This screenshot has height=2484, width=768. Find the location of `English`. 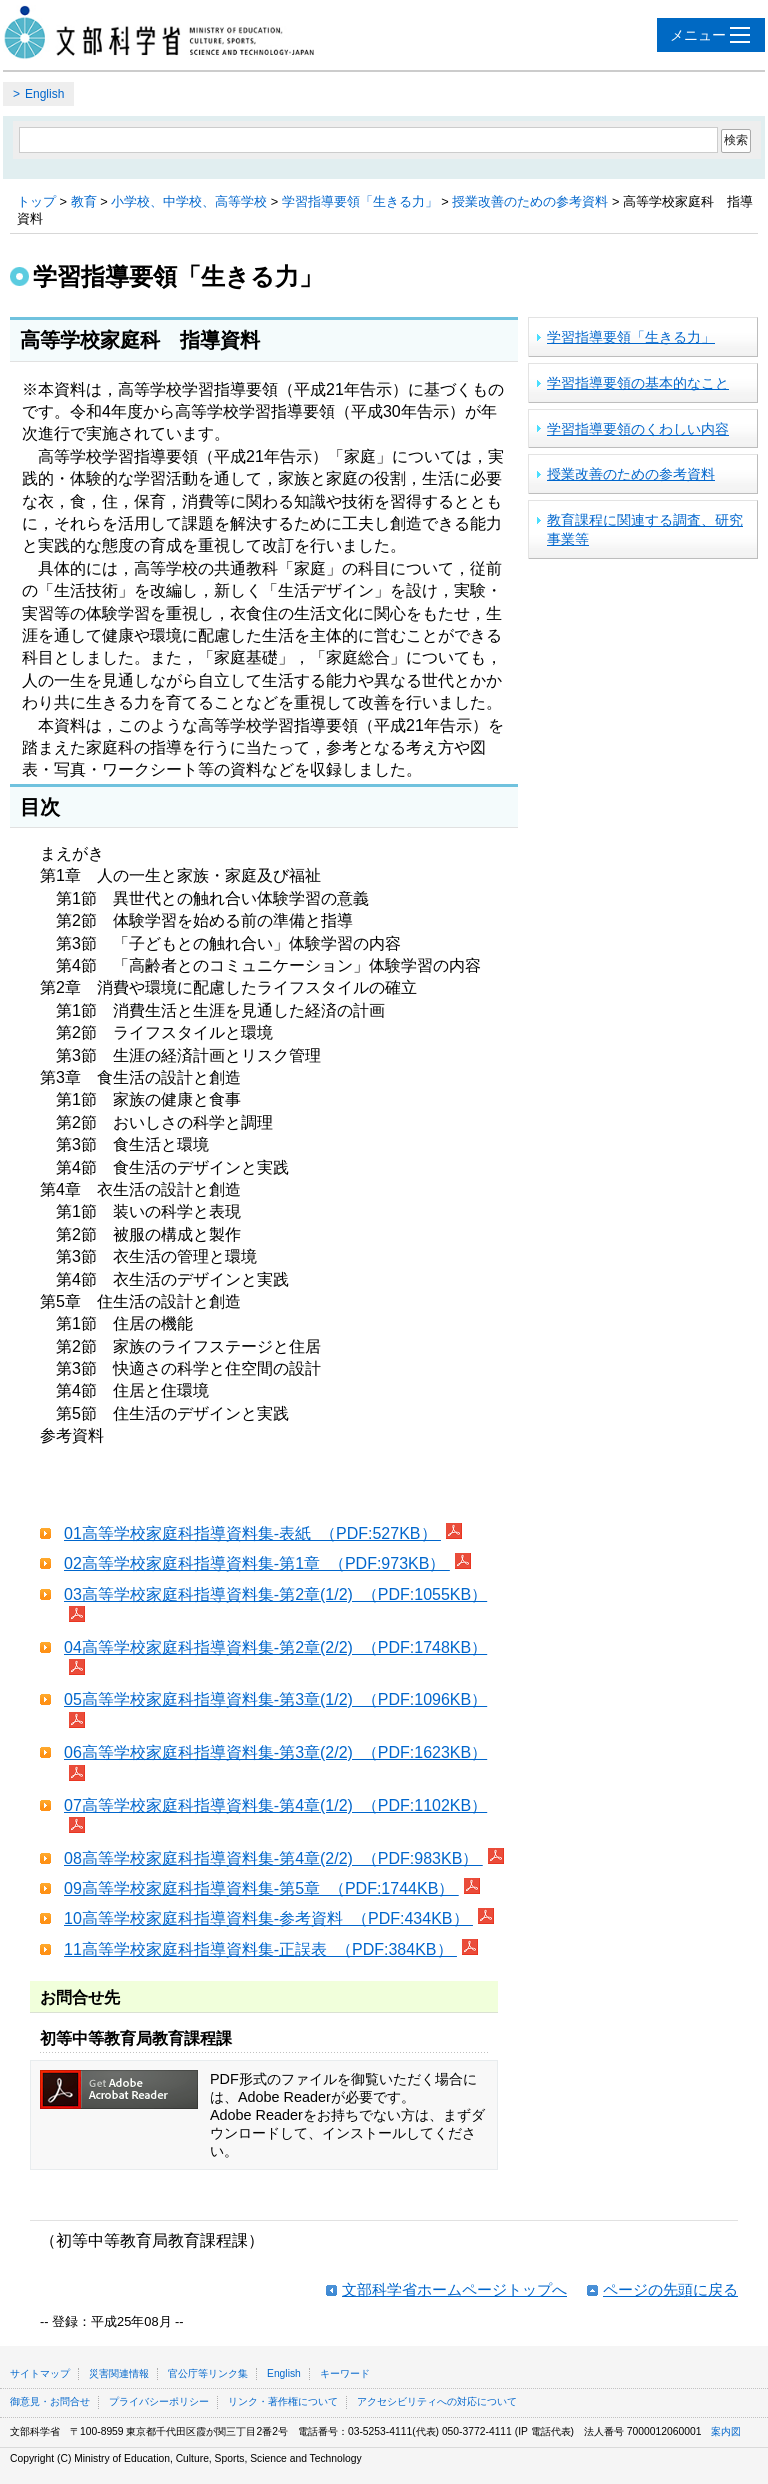

English is located at coordinates (44, 94).